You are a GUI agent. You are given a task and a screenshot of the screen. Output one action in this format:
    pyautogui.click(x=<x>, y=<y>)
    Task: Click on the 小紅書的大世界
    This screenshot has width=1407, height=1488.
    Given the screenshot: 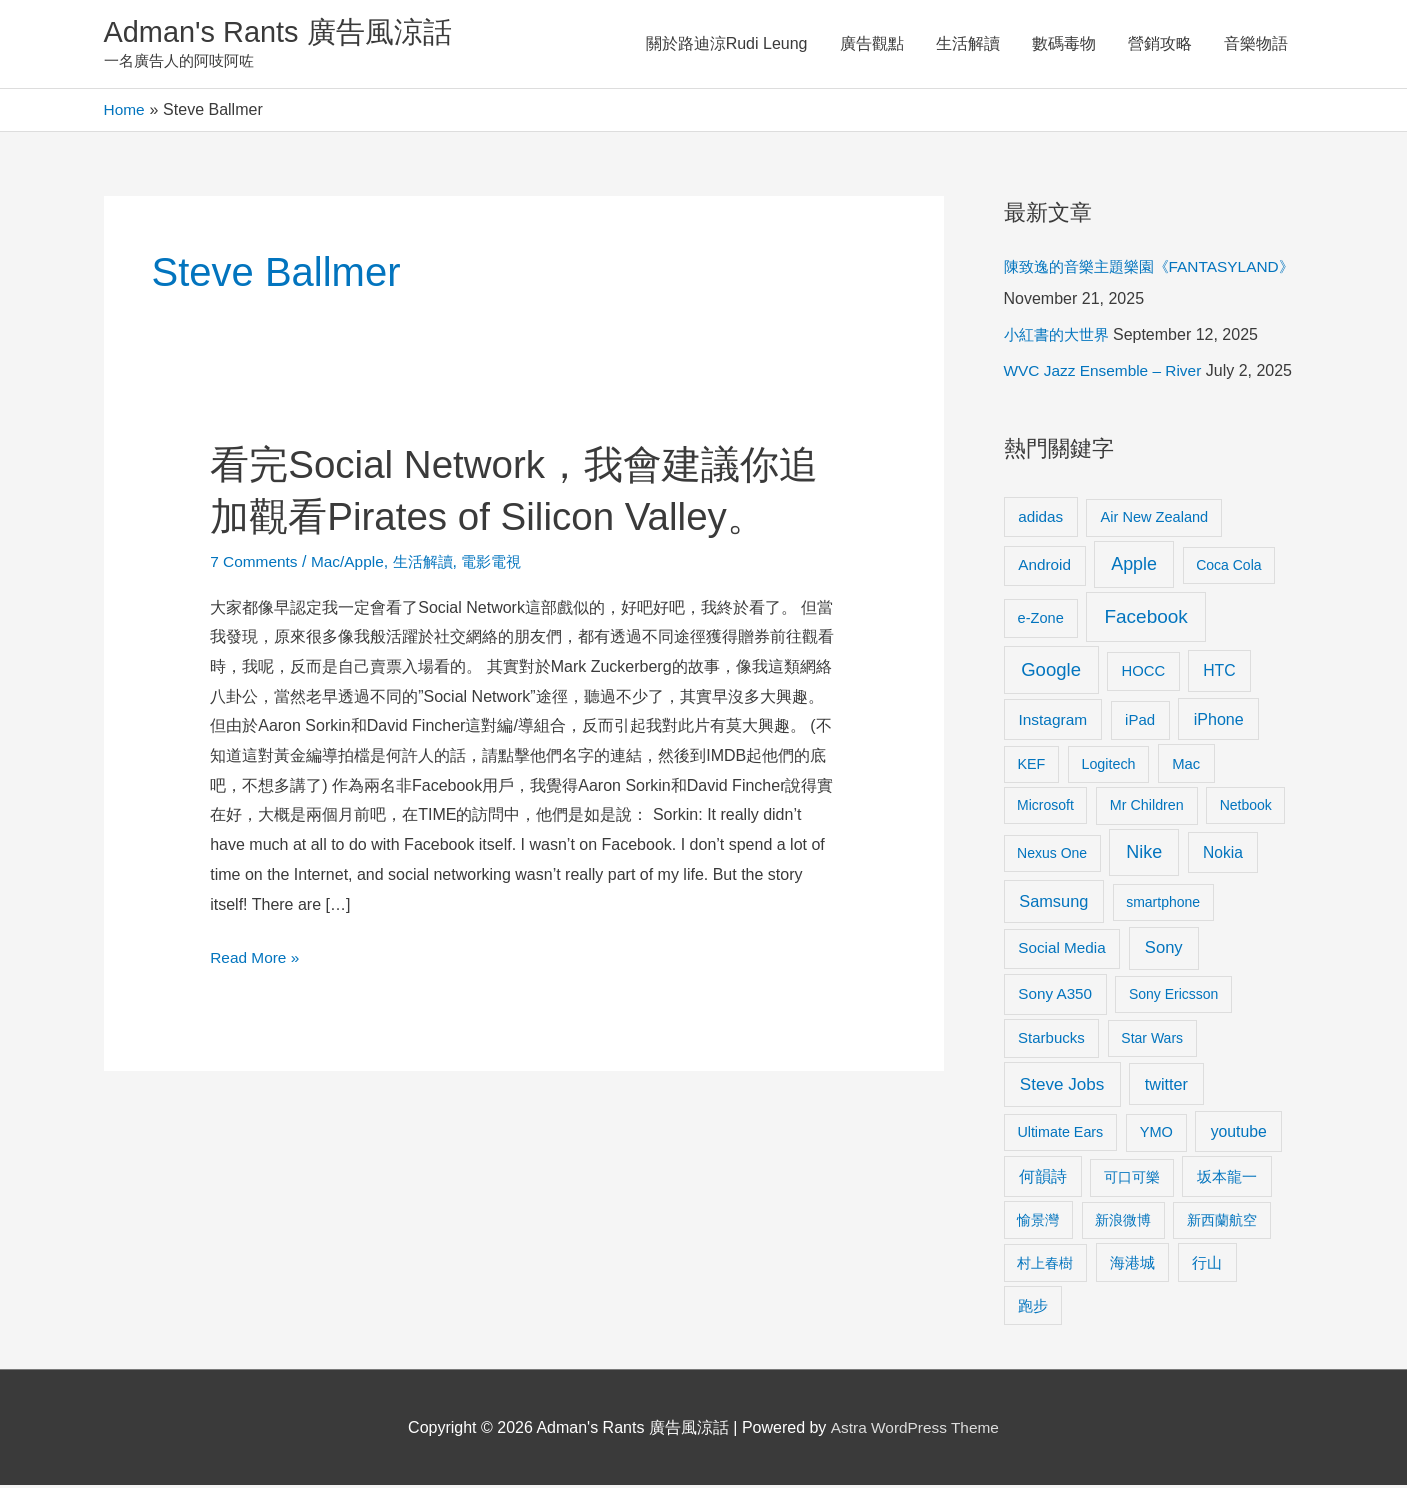 What is the action you would take?
    pyautogui.click(x=1060, y=337)
    